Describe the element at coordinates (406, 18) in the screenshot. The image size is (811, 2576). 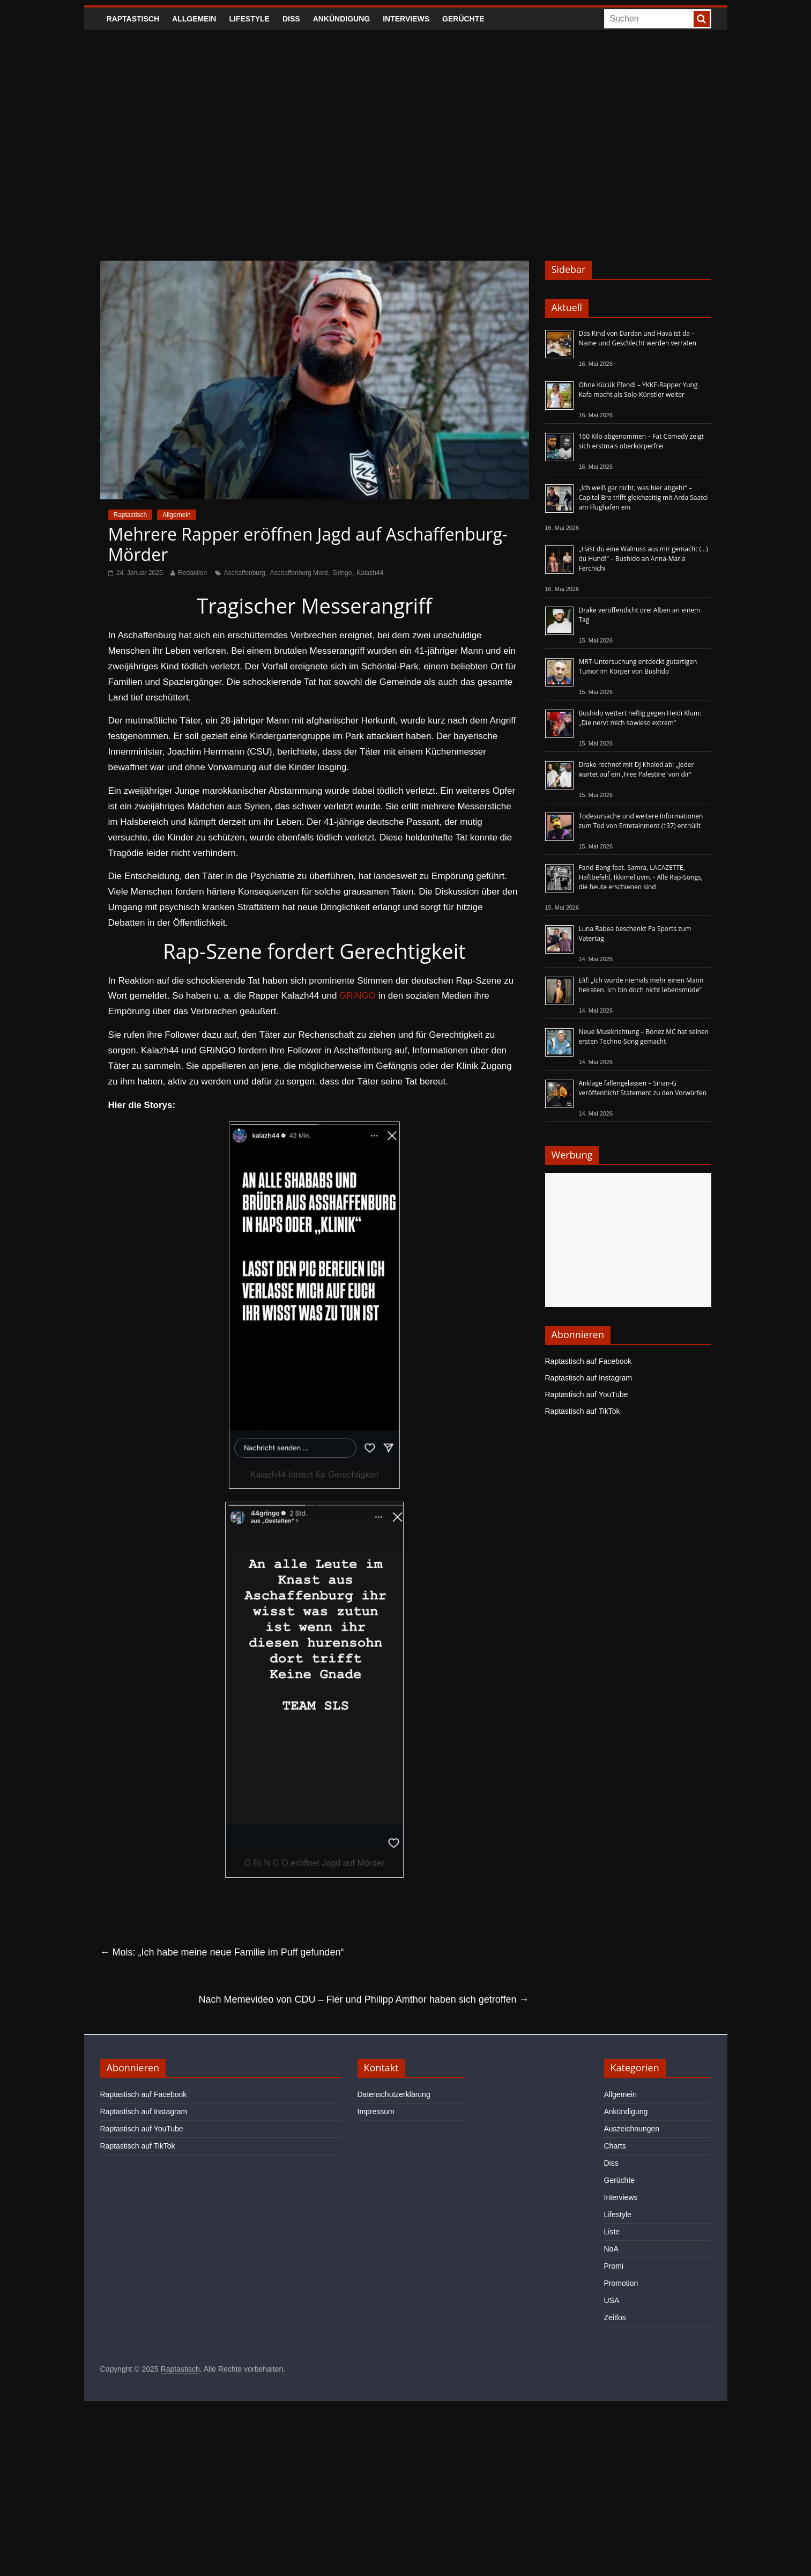
I see `Interviews` at that location.